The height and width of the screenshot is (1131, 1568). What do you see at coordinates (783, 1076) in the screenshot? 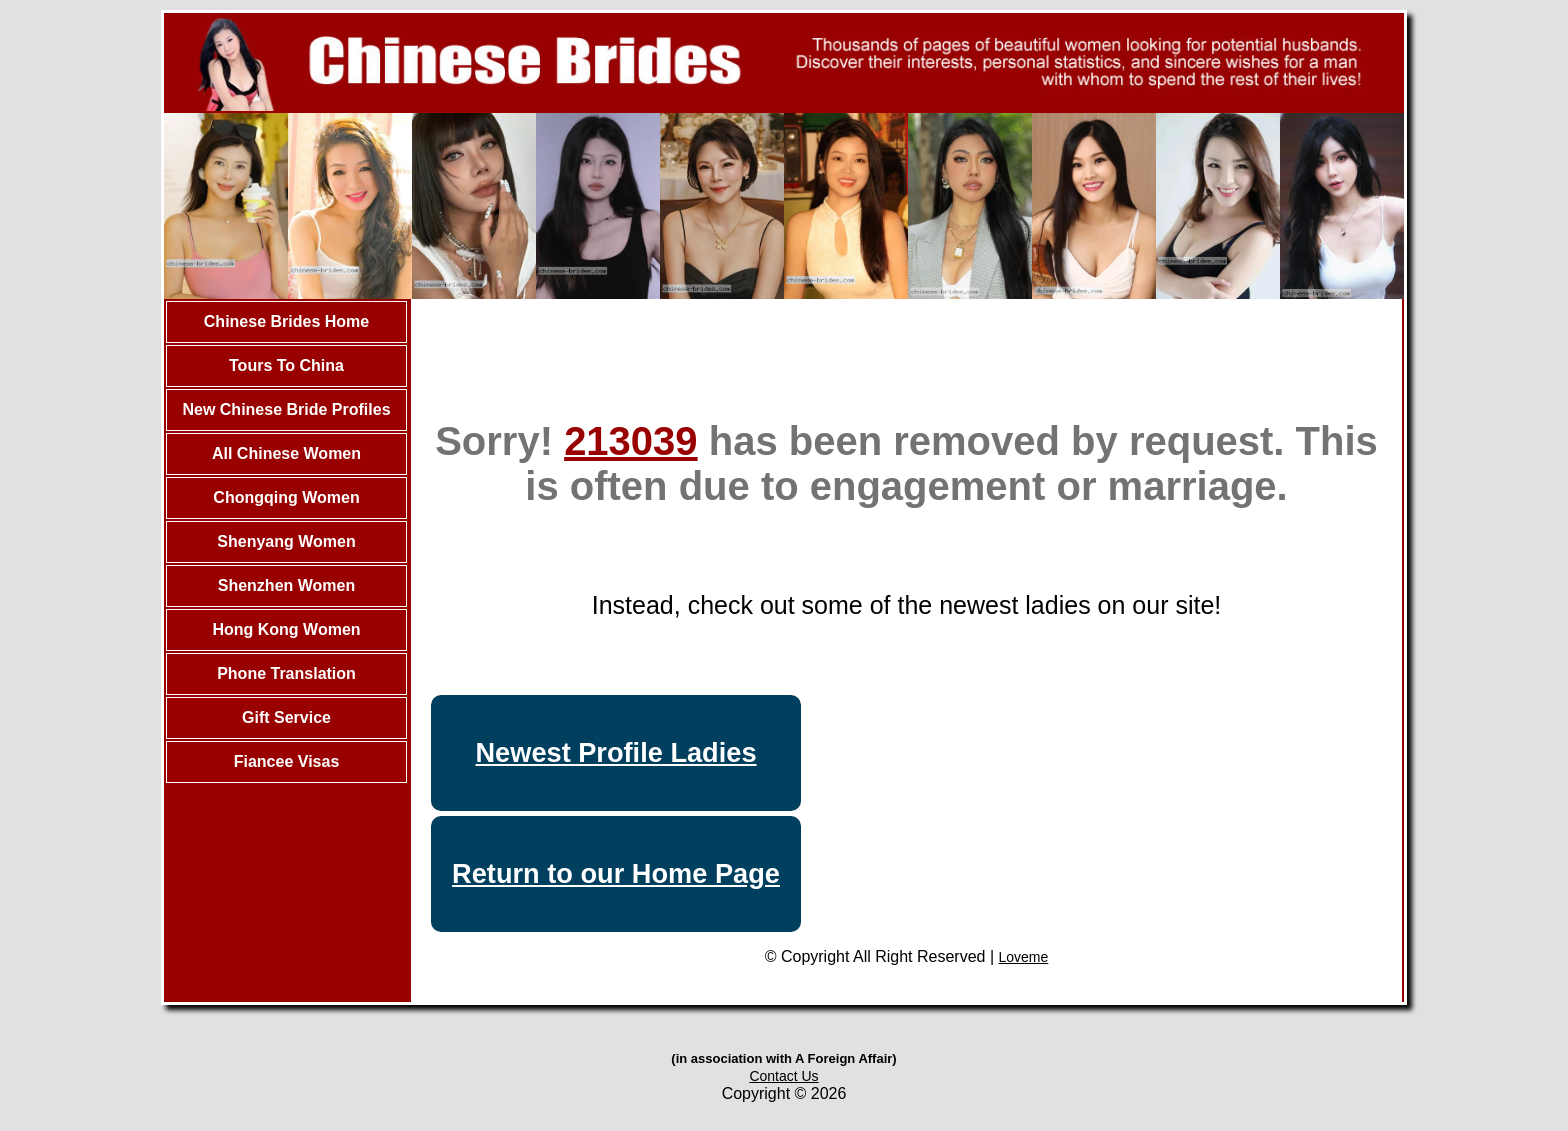
I see `Contact Us` at bounding box center [783, 1076].